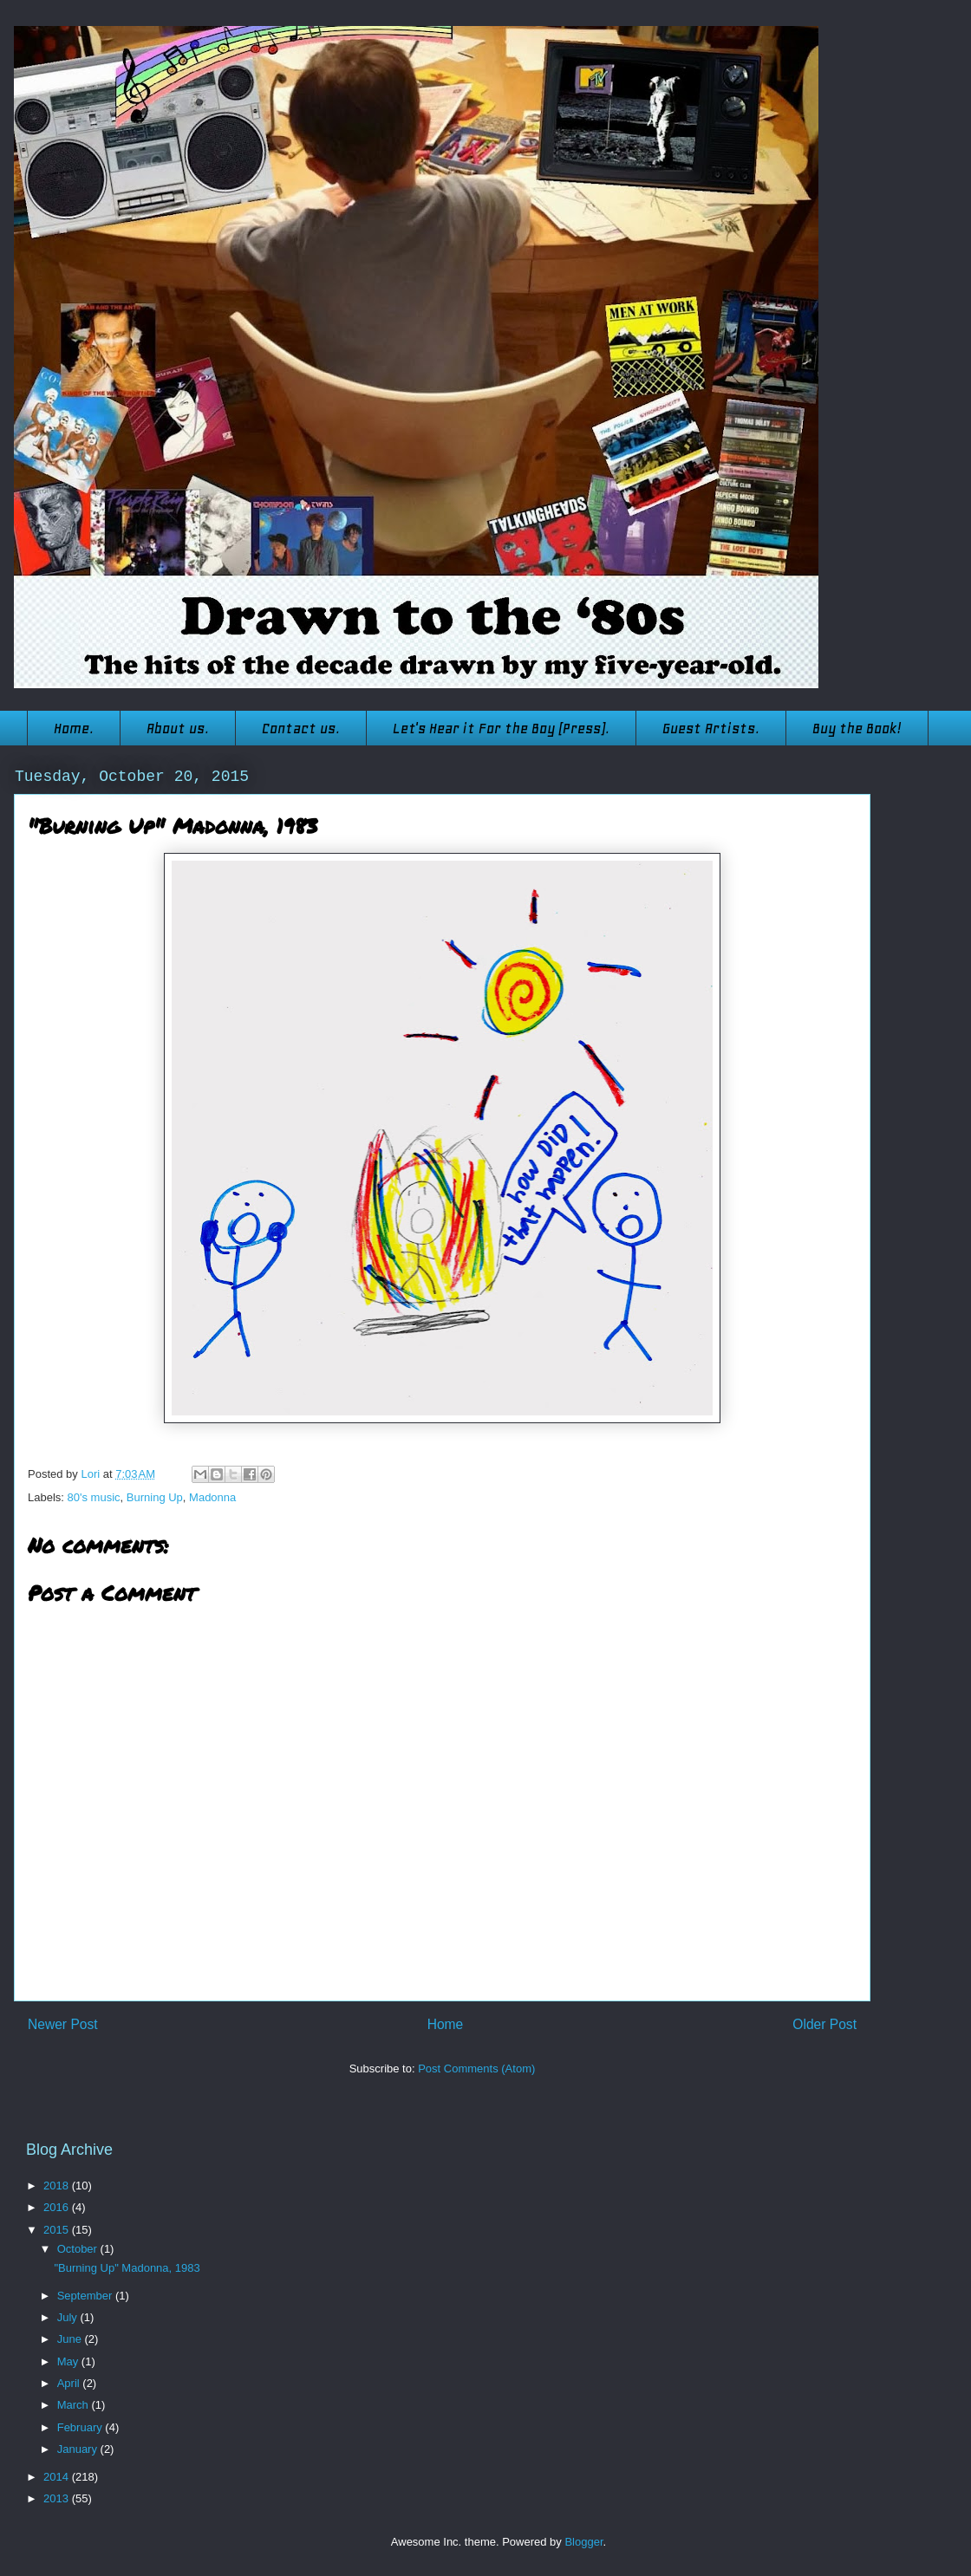 This screenshot has width=971, height=2576. What do you see at coordinates (57, 2229) in the screenshot?
I see `2015` at bounding box center [57, 2229].